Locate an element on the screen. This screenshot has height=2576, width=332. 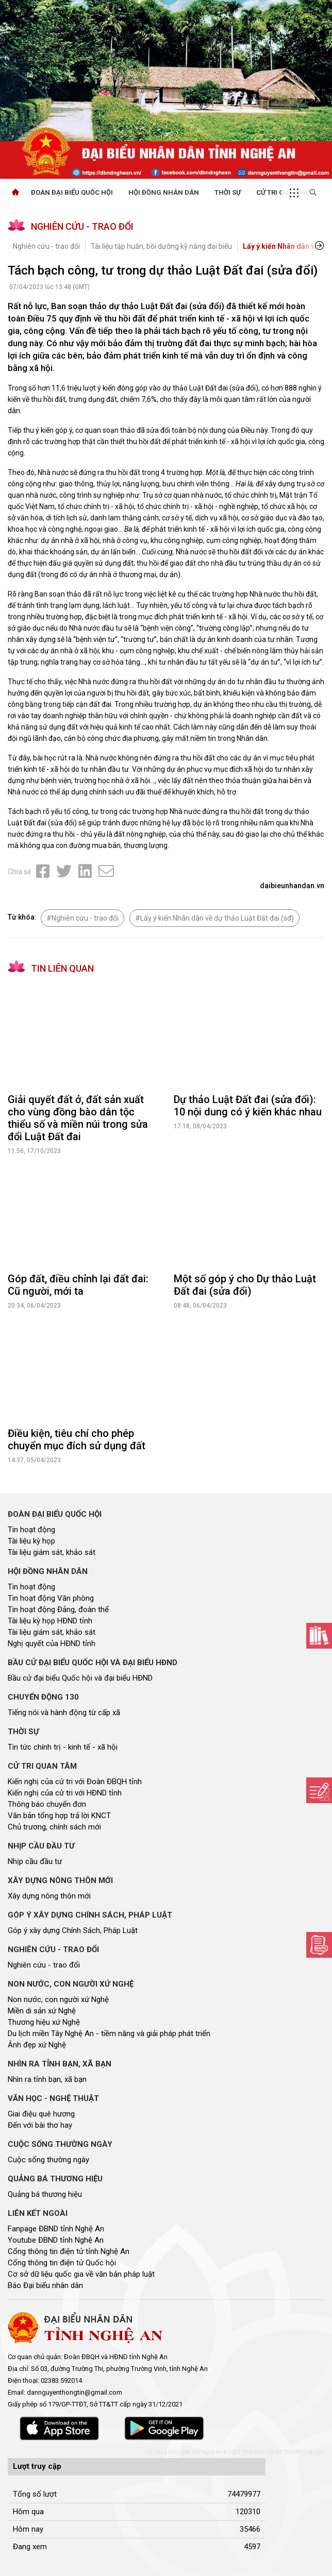
Fanpage ĐBND tỉnh Nghệ An is located at coordinates (56, 2228).